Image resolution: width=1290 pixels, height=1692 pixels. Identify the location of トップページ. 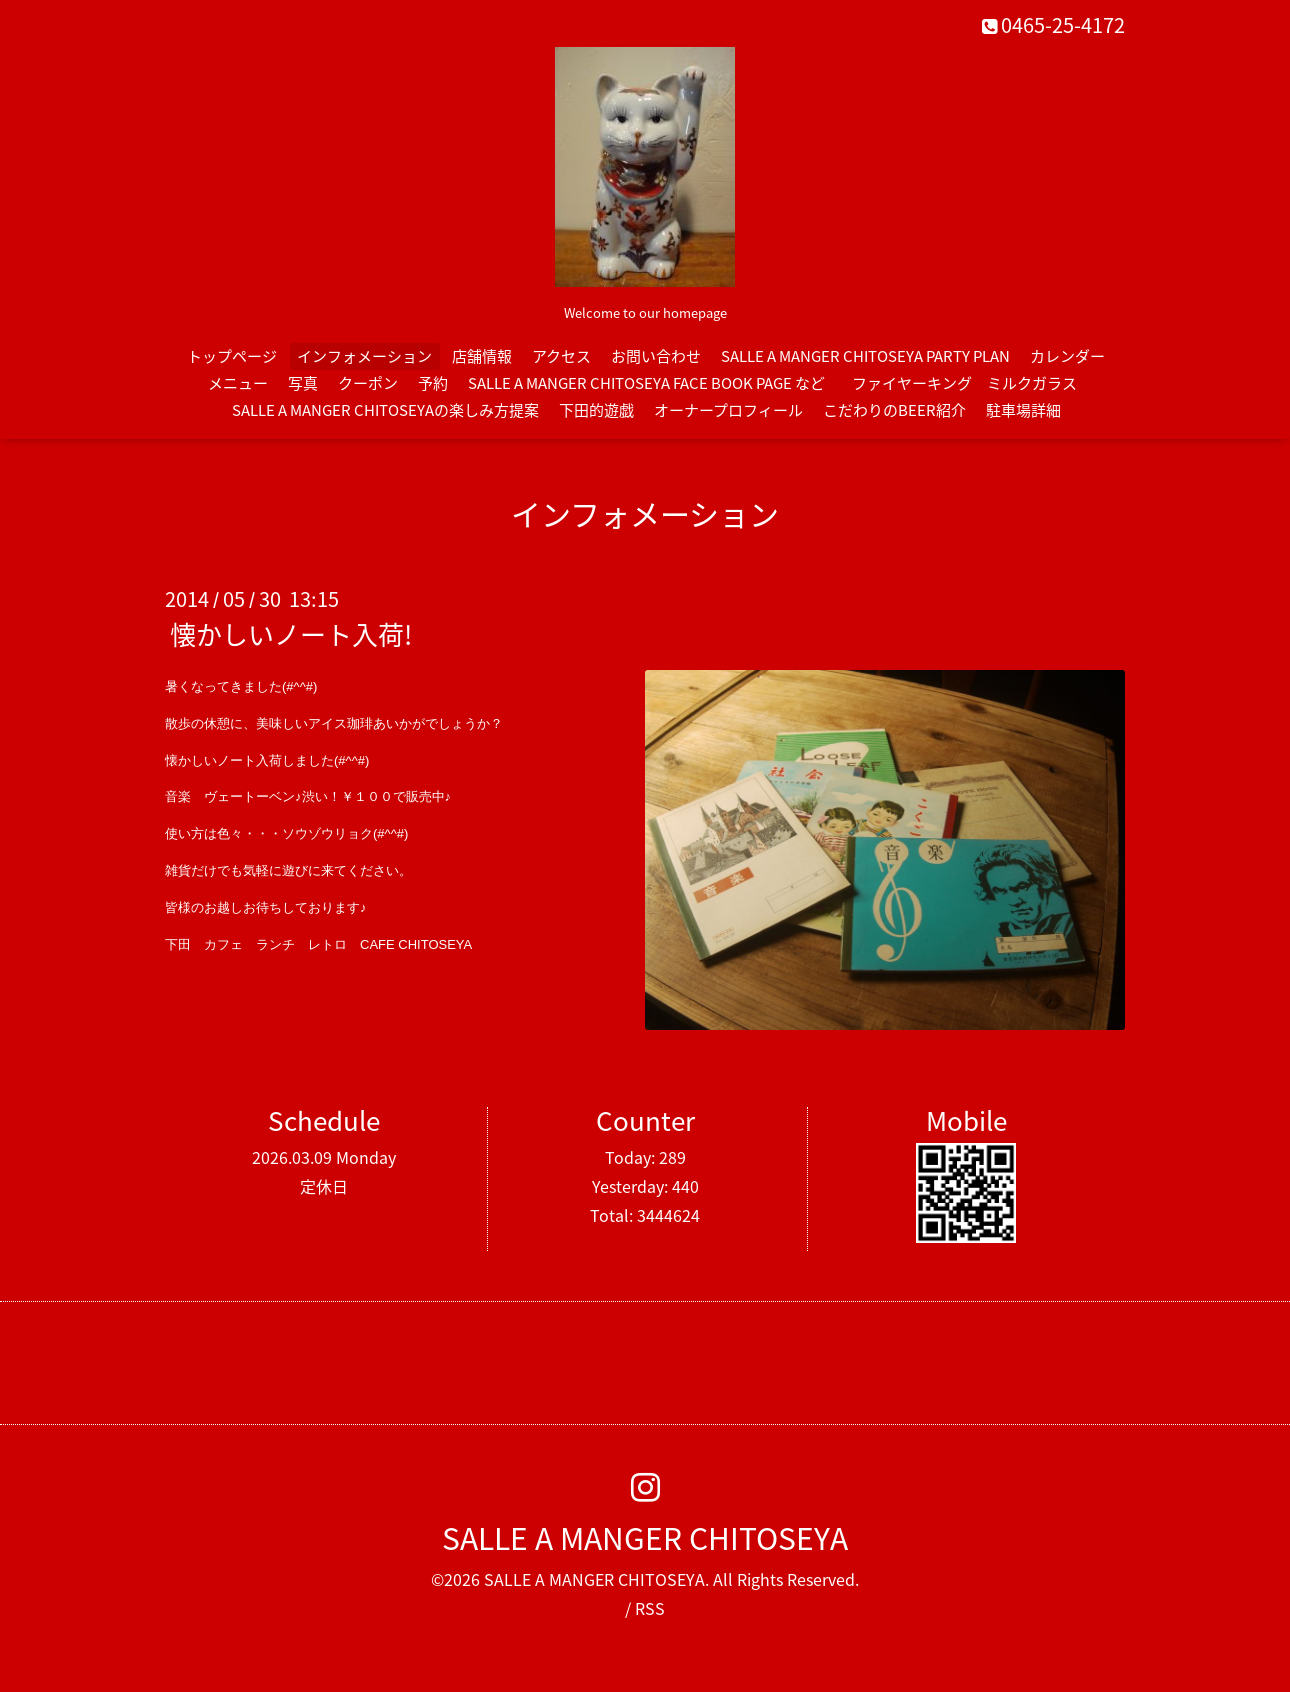
(232, 356).